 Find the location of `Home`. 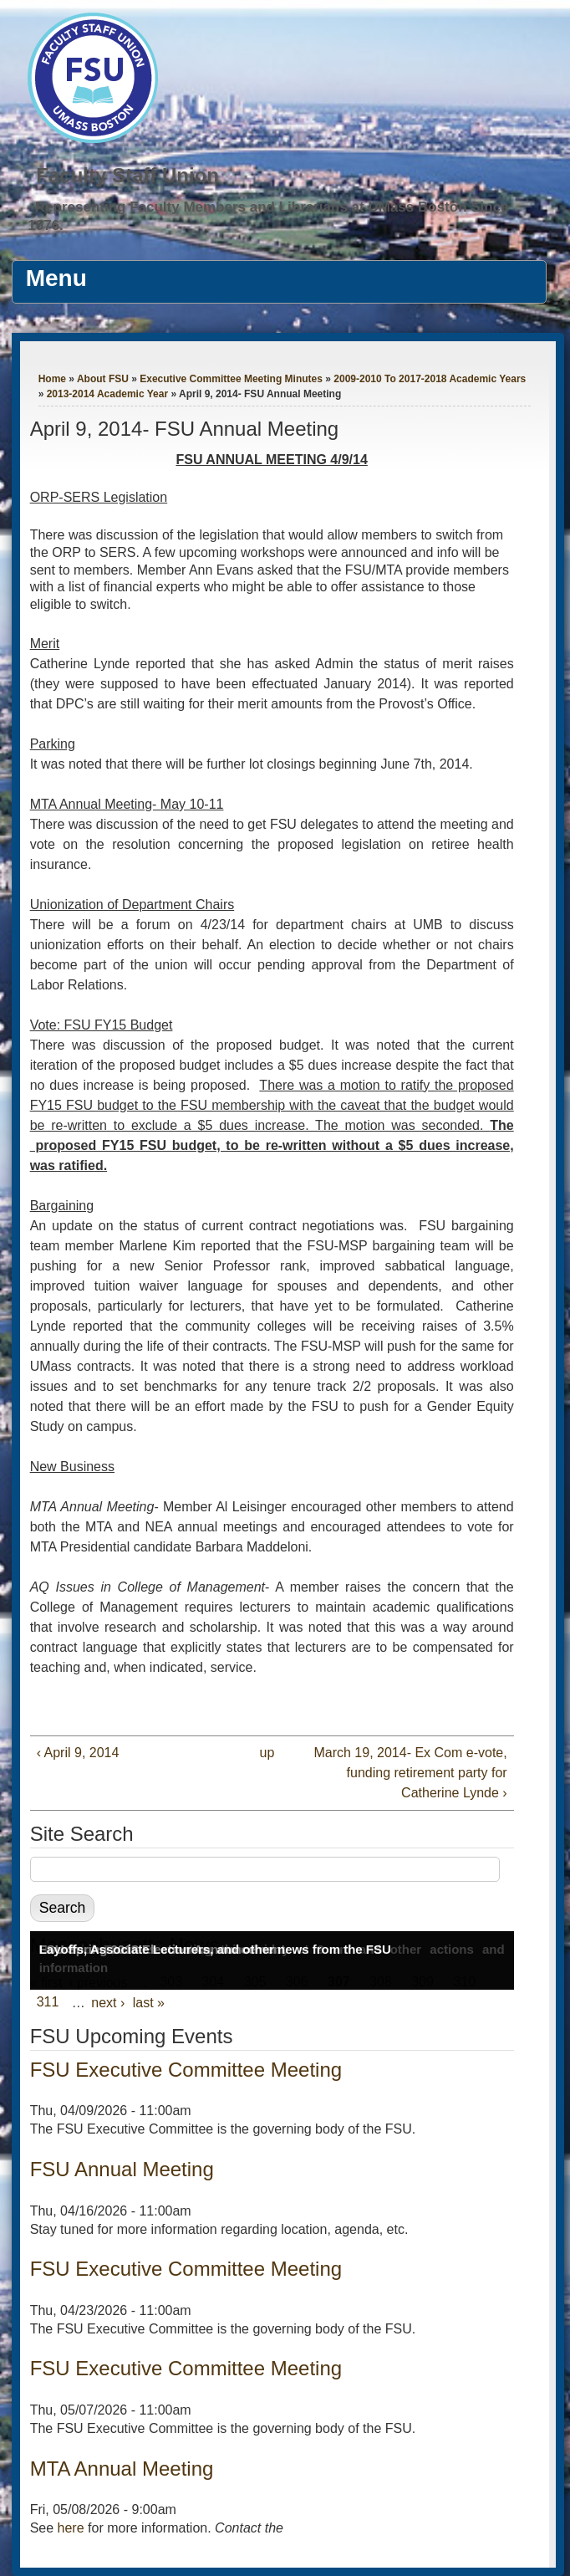

Home is located at coordinates (52, 379).